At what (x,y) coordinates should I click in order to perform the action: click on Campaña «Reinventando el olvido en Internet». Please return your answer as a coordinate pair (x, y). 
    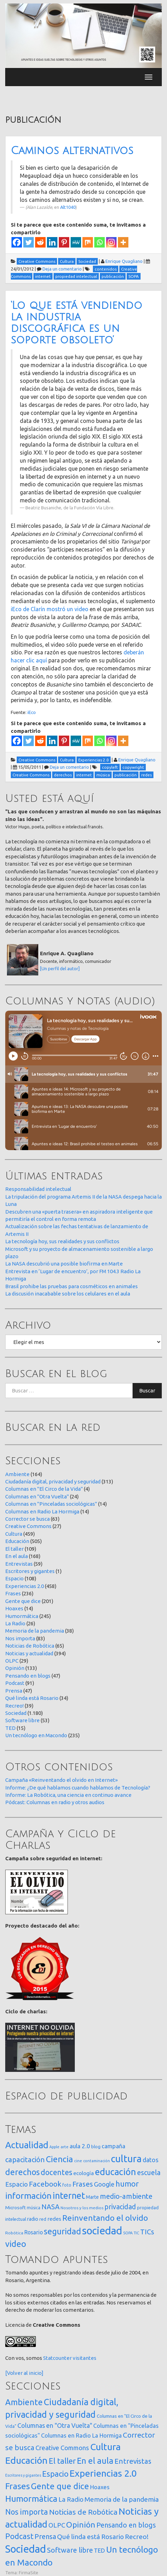
    Looking at the image, I should click on (61, 1780).